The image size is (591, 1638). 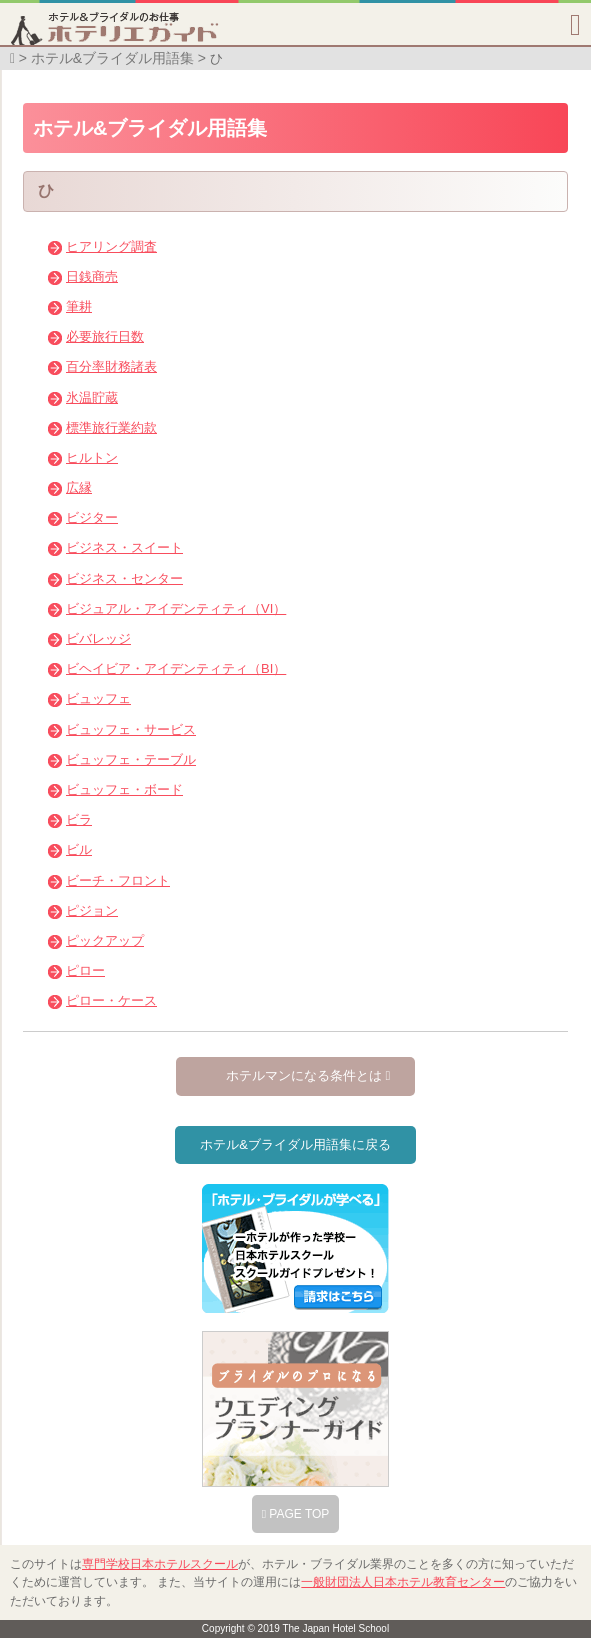 What do you see at coordinates (111, 427) in the screenshot?
I see `標準旅行業約款` at bounding box center [111, 427].